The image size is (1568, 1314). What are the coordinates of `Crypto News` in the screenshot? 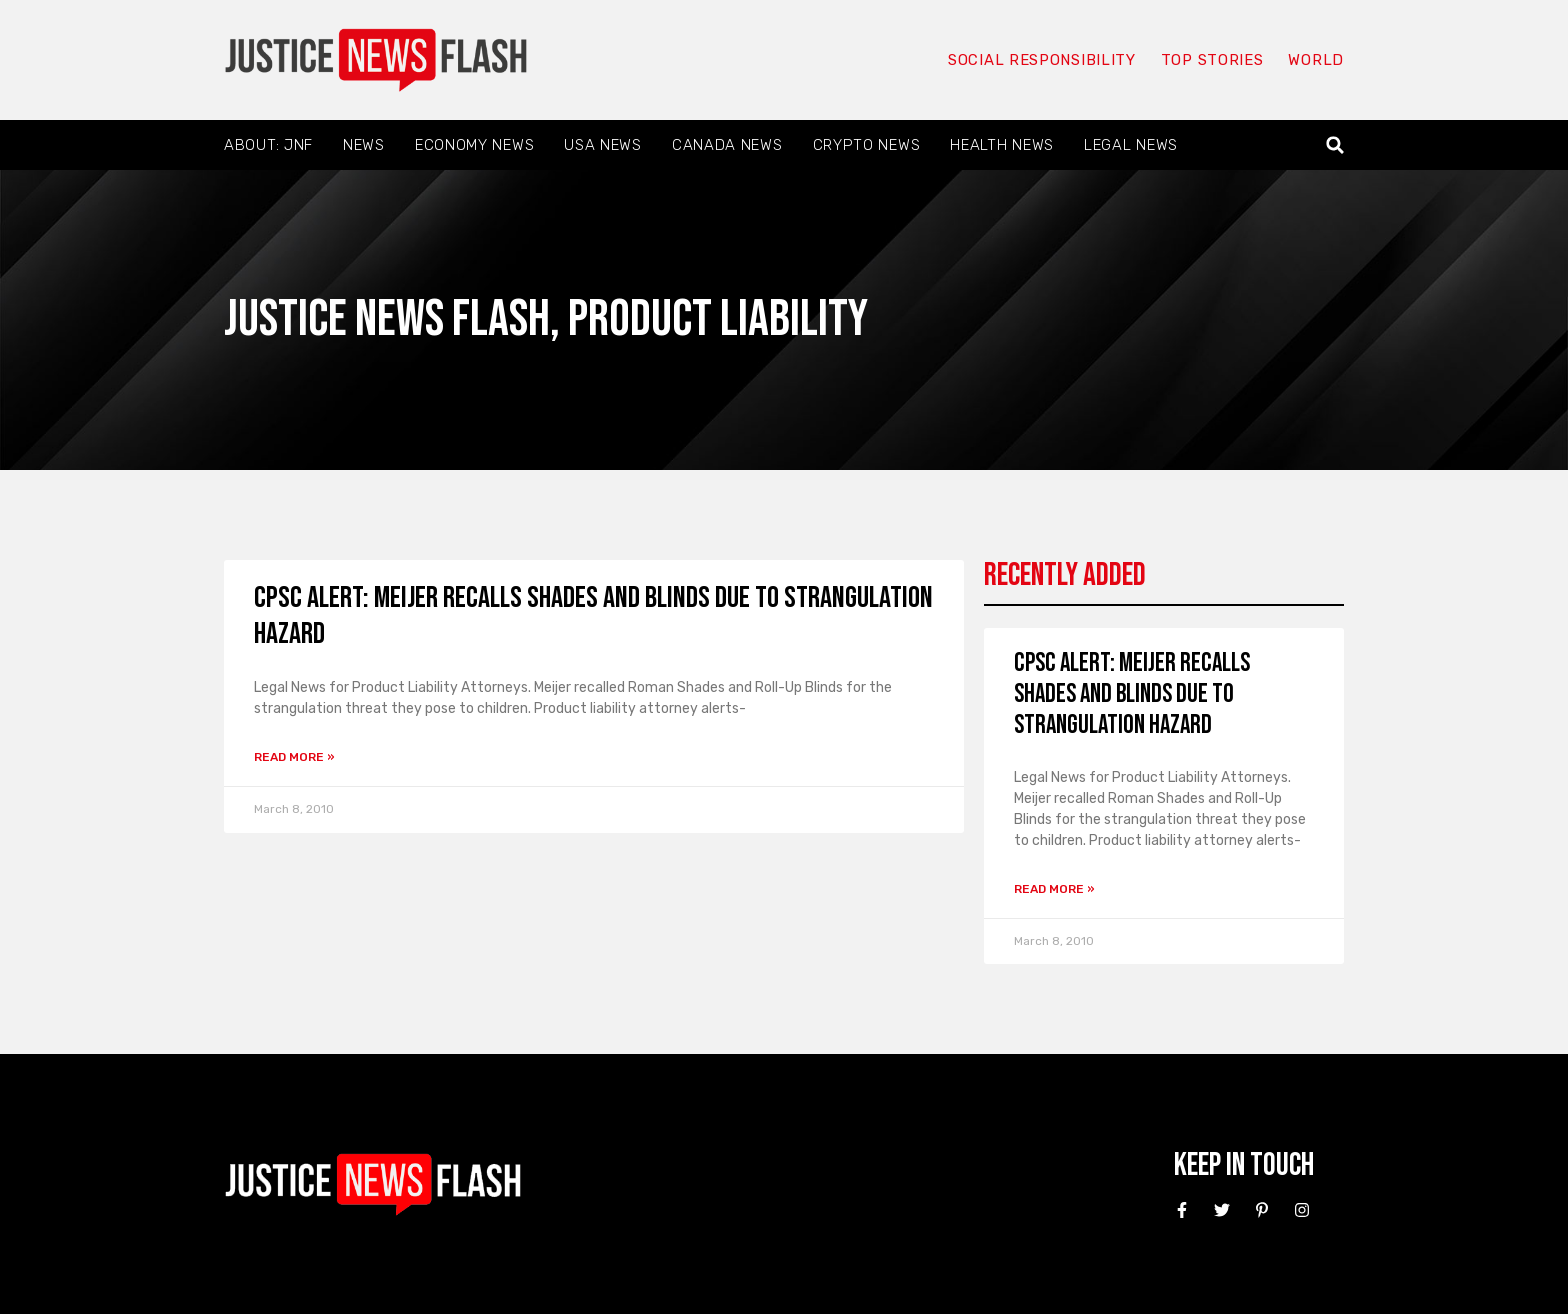 It's located at (867, 145).